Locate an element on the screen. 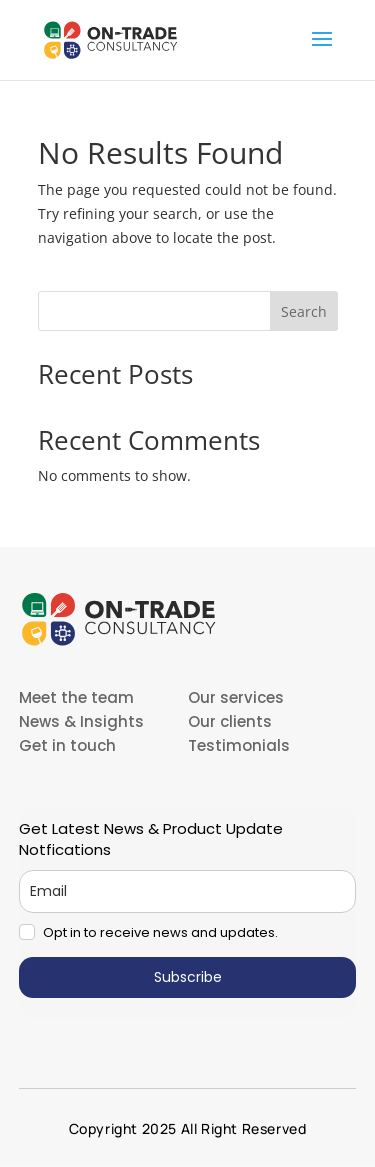 The height and width of the screenshot is (1167, 375). Search is located at coordinates (304, 311).